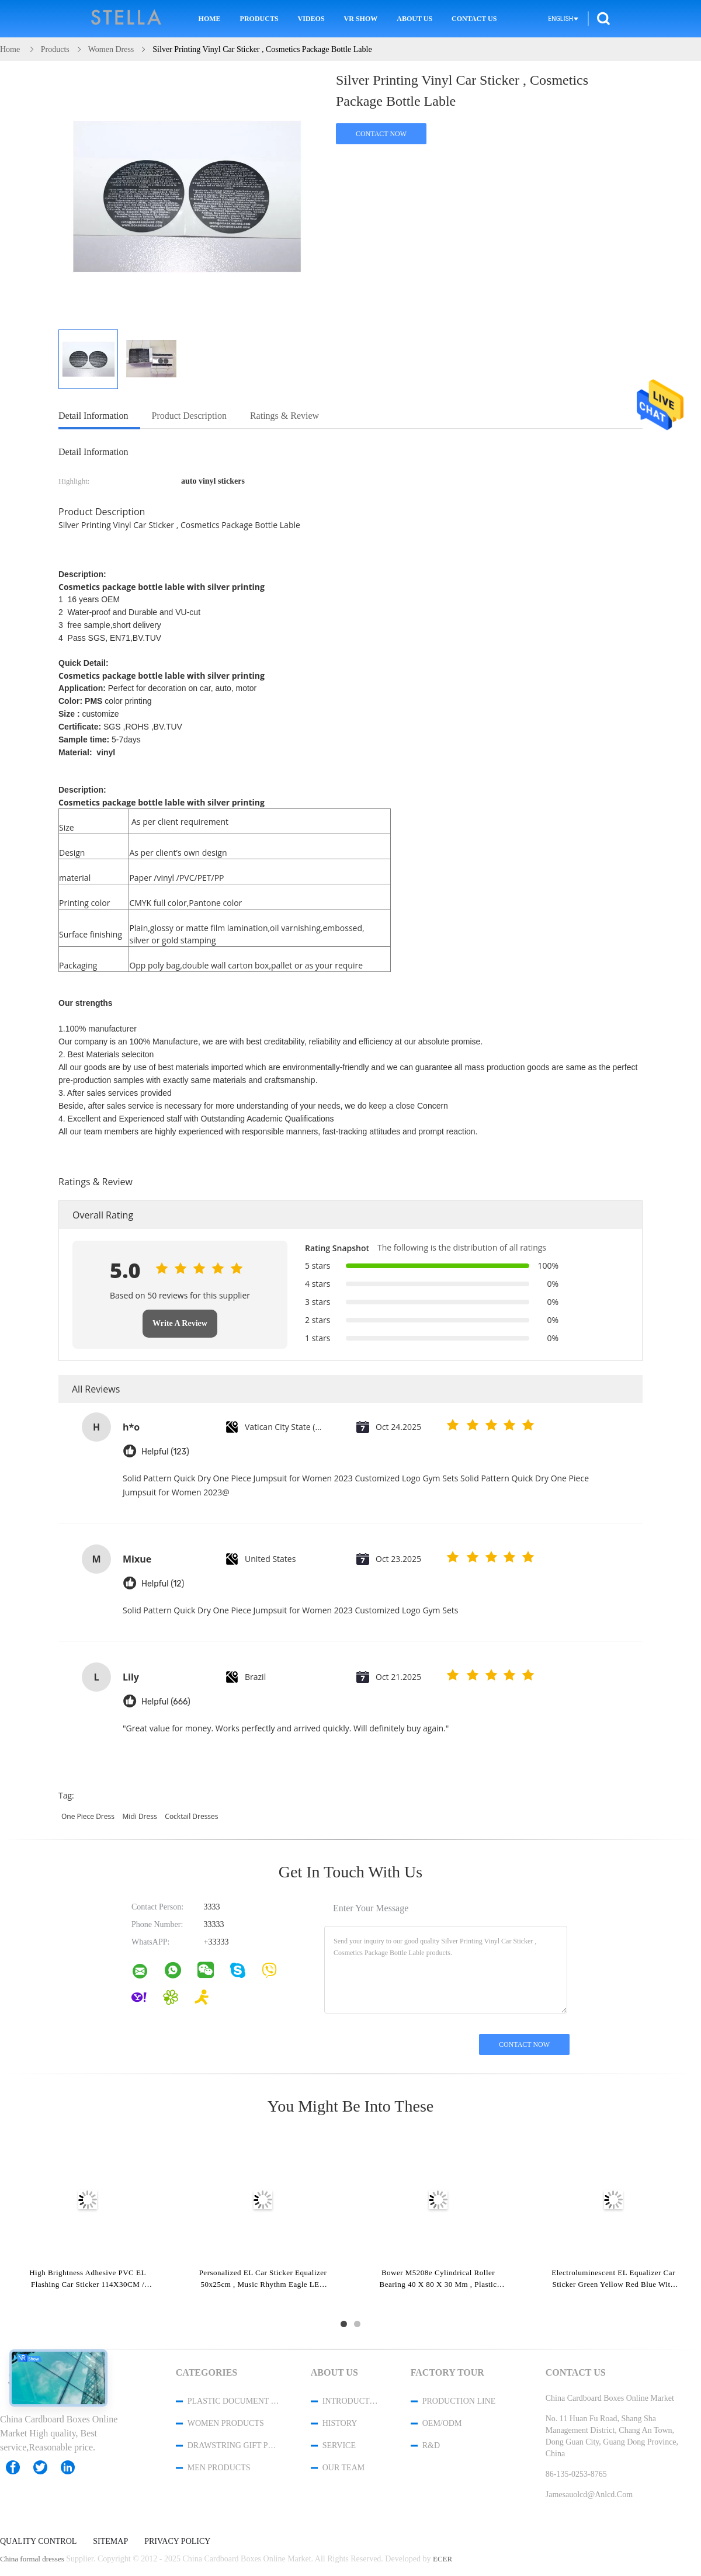  Describe the element at coordinates (110, 2541) in the screenshot. I see `Sitemap` at that location.